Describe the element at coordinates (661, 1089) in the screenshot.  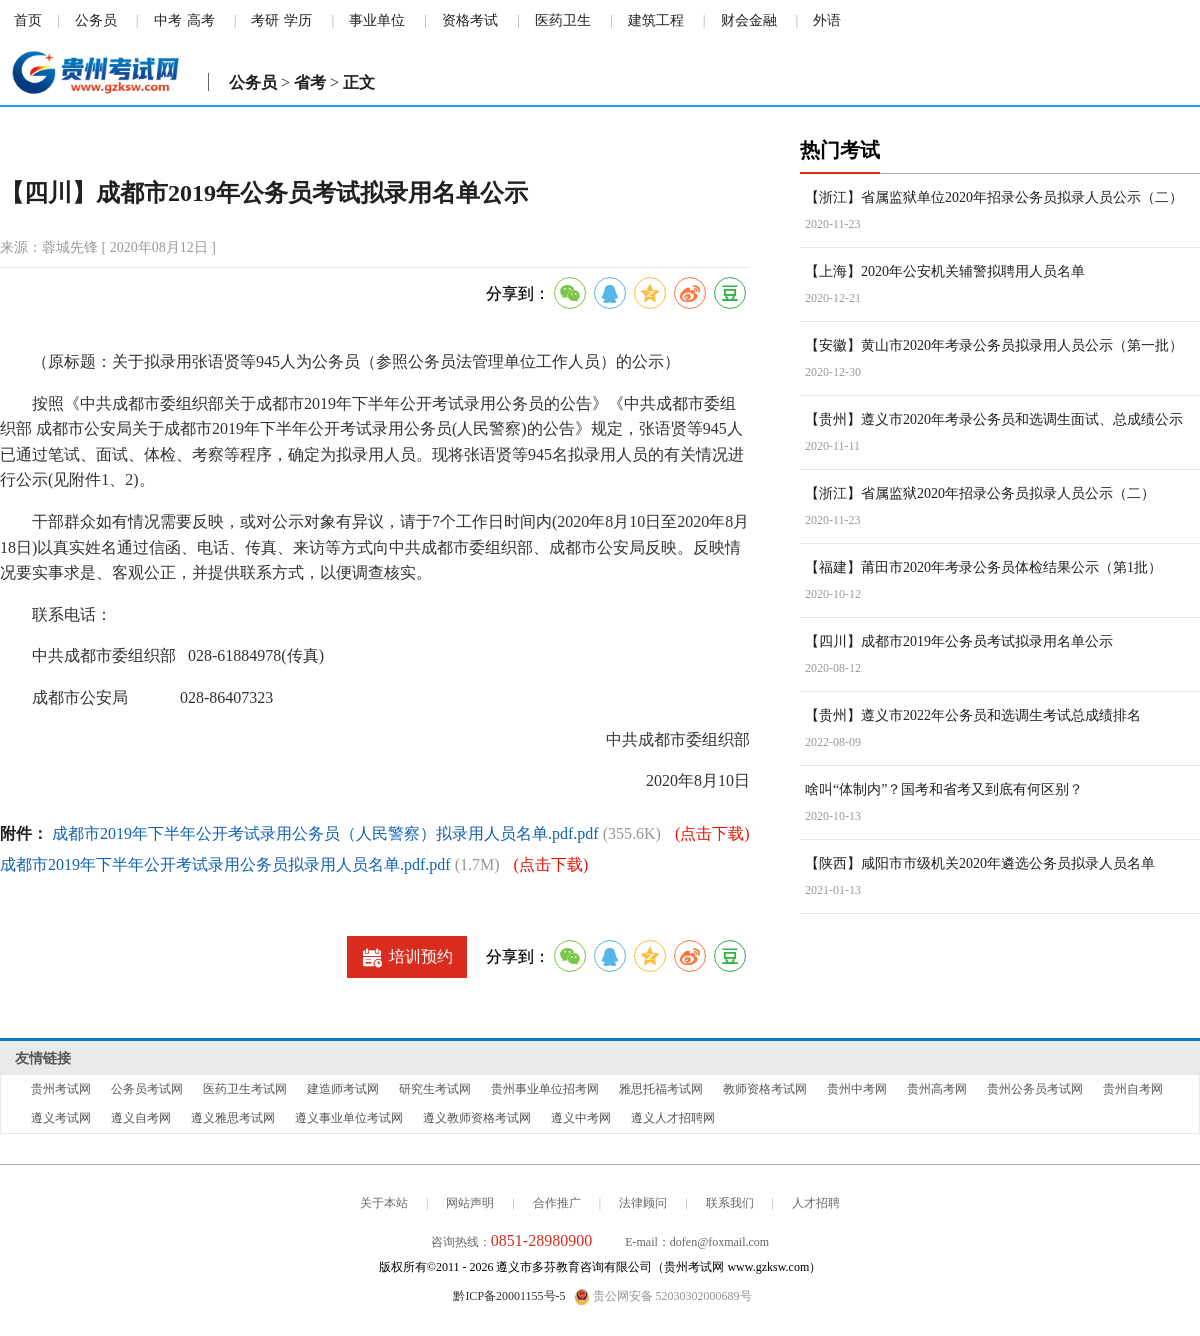
I see `雅思托福考试网` at that location.